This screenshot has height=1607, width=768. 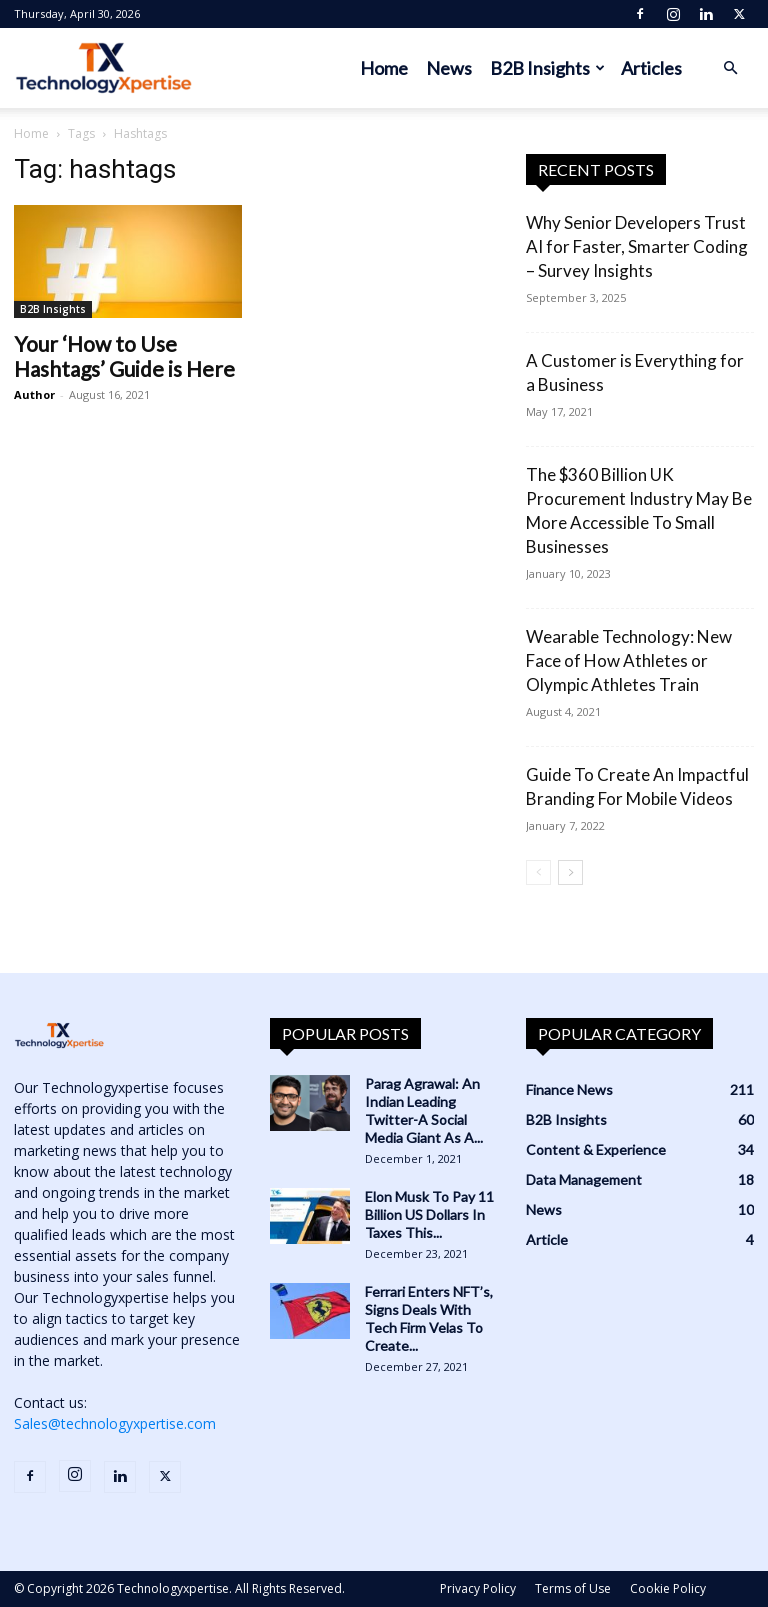 What do you see at coordinates (570, 872) in the screenshot?
I see `[next-page]` at bounding box center [570, 872].